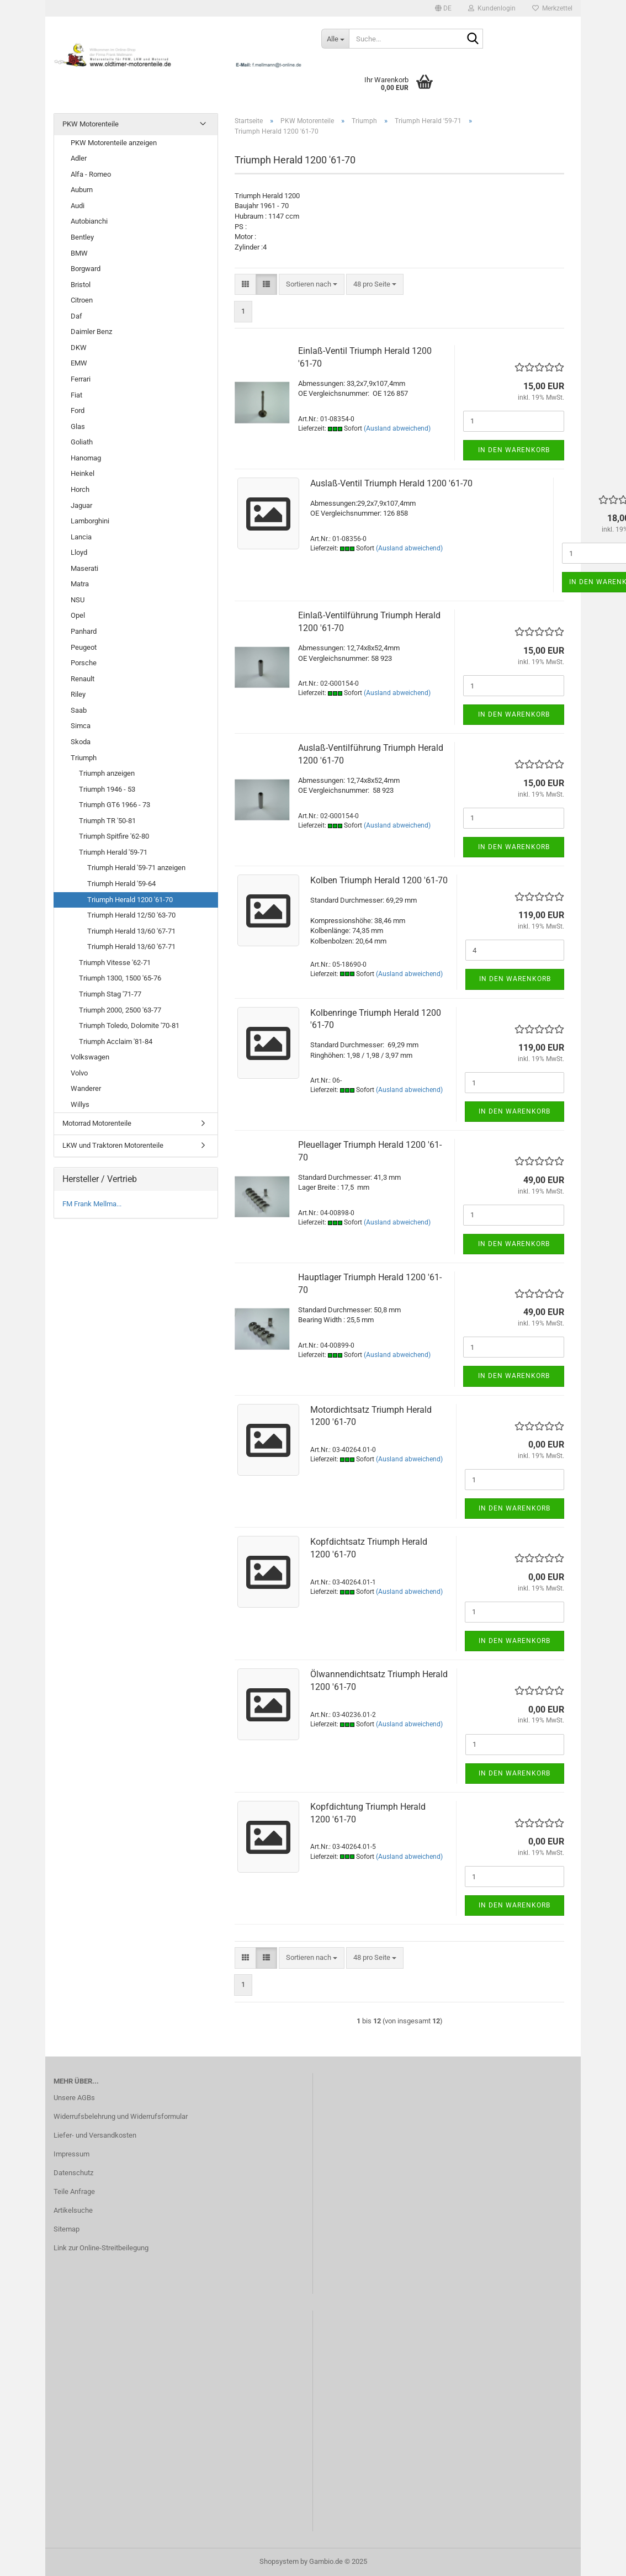 Image resolution: width=626 pixels, height=2576 pixels. I want to click on Simca, so click(81, 726).